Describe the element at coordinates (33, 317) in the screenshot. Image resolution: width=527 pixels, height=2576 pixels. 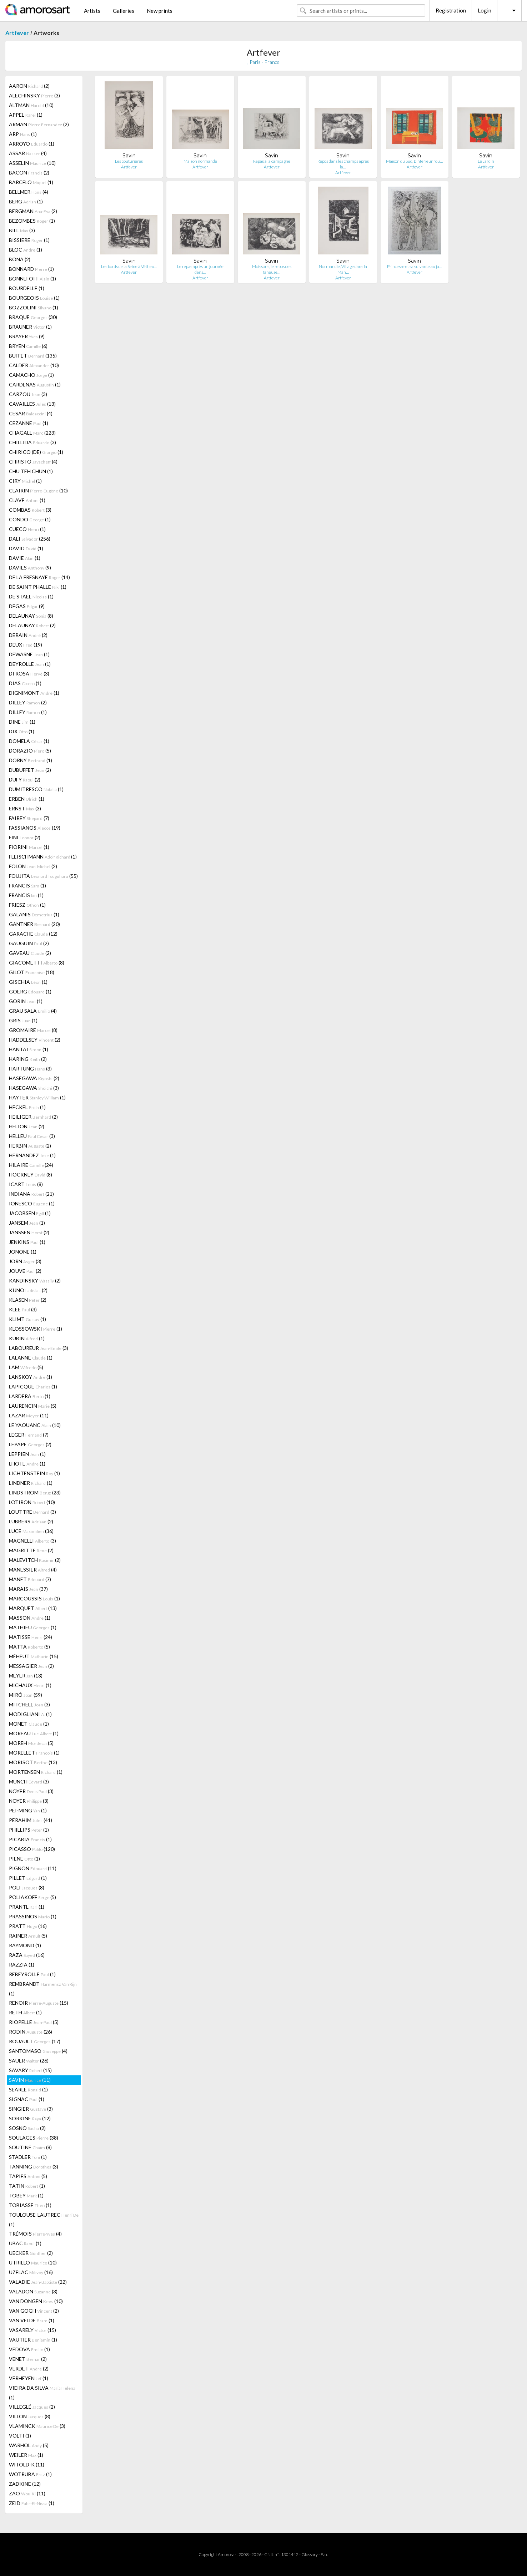
I see `BRAQUE (30)` at that location.